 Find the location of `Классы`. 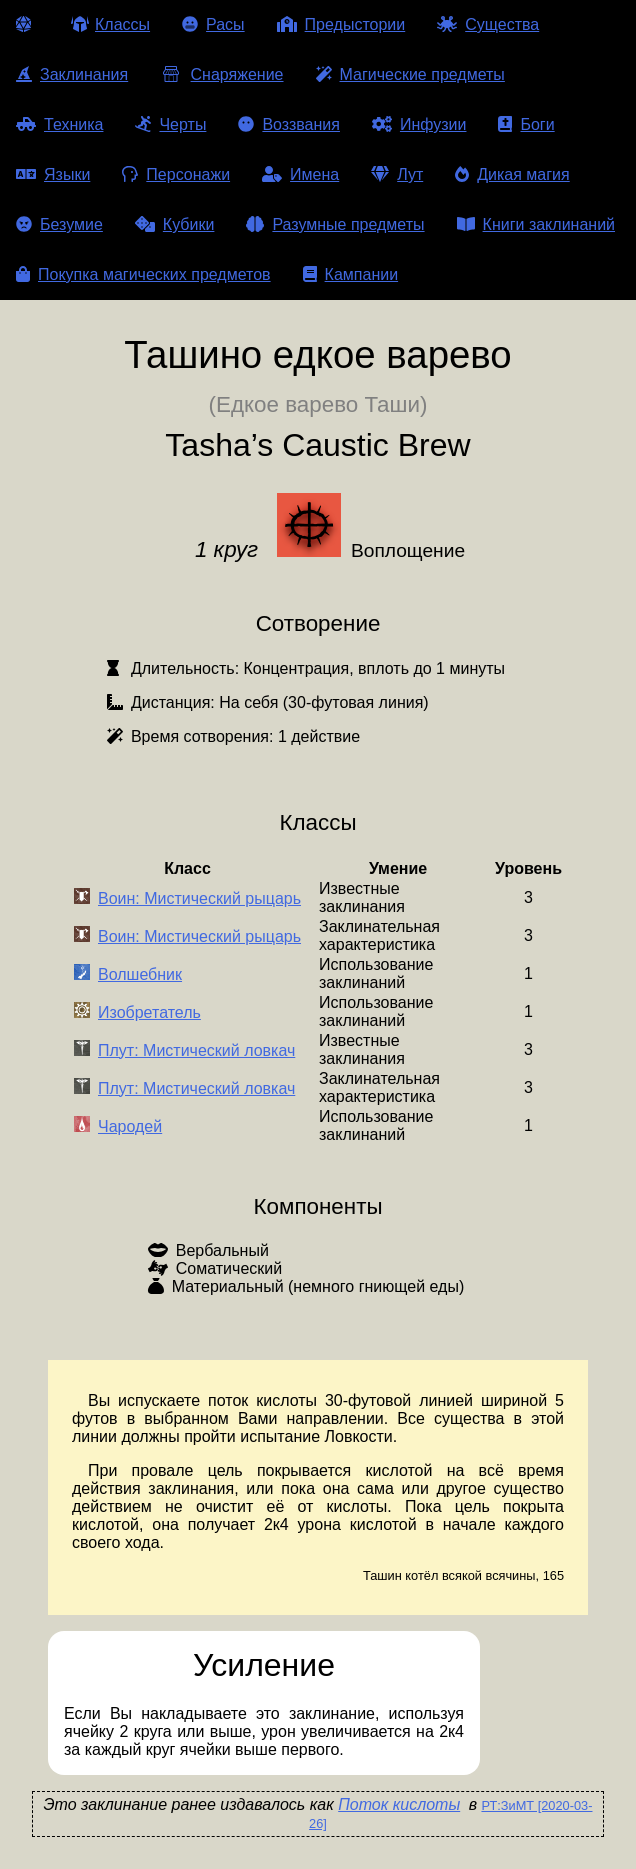

Классы is located at coordinates (110, 24).